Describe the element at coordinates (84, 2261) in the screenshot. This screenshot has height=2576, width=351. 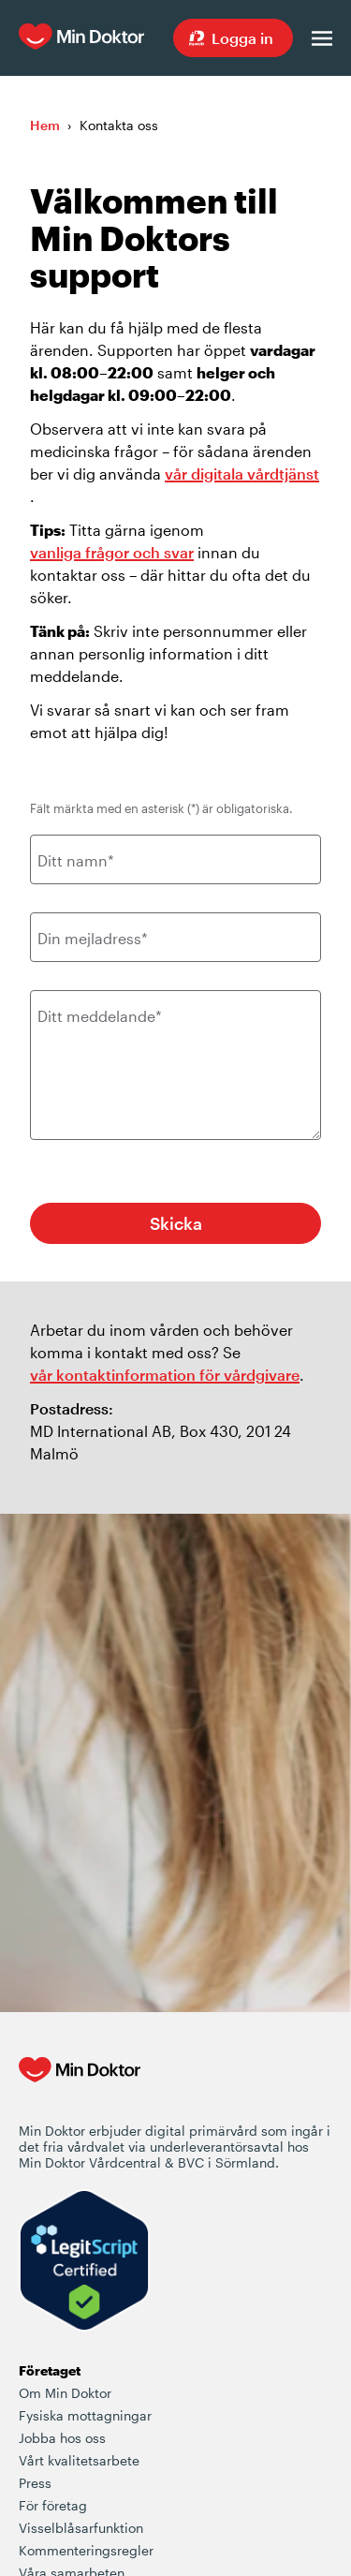
I see `[Verify LegitScript Approval]` at that location.